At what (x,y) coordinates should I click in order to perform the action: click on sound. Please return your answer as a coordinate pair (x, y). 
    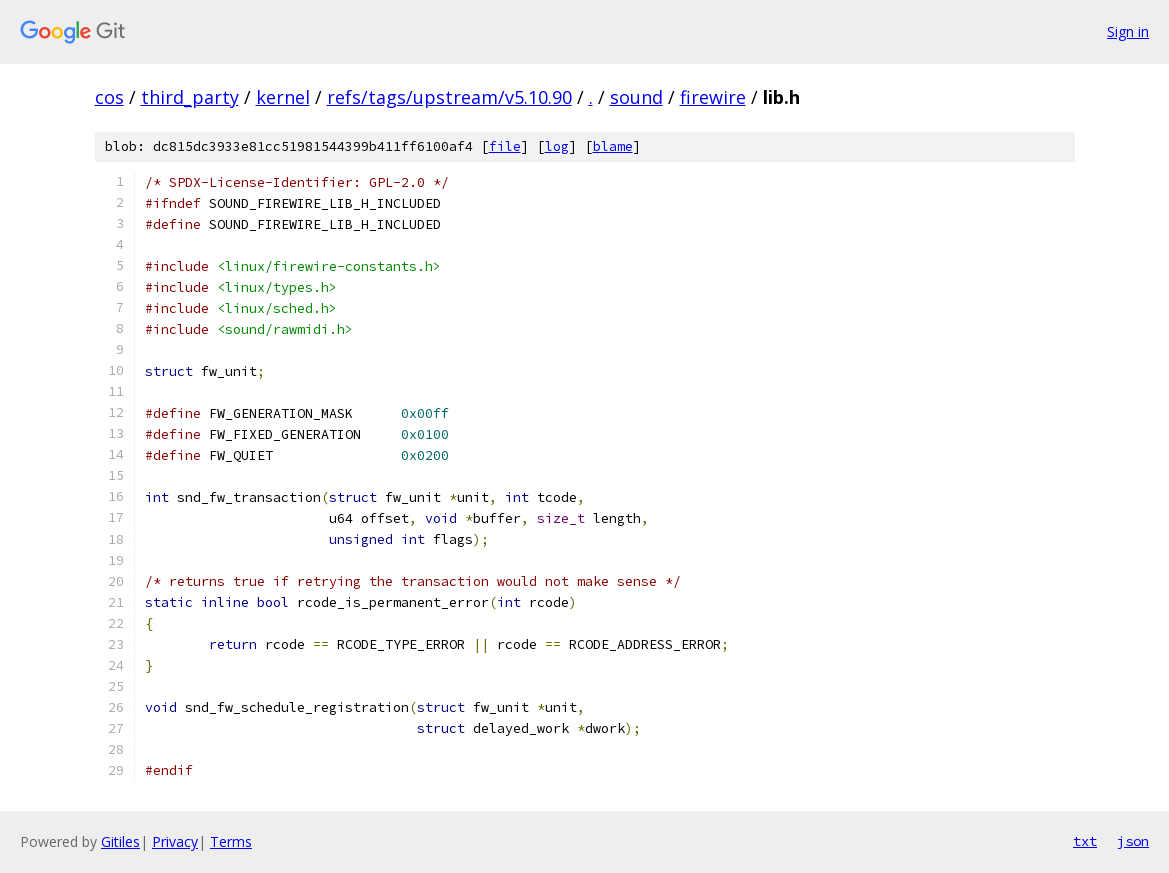
    Looking at the image, I should click on (636, 97).